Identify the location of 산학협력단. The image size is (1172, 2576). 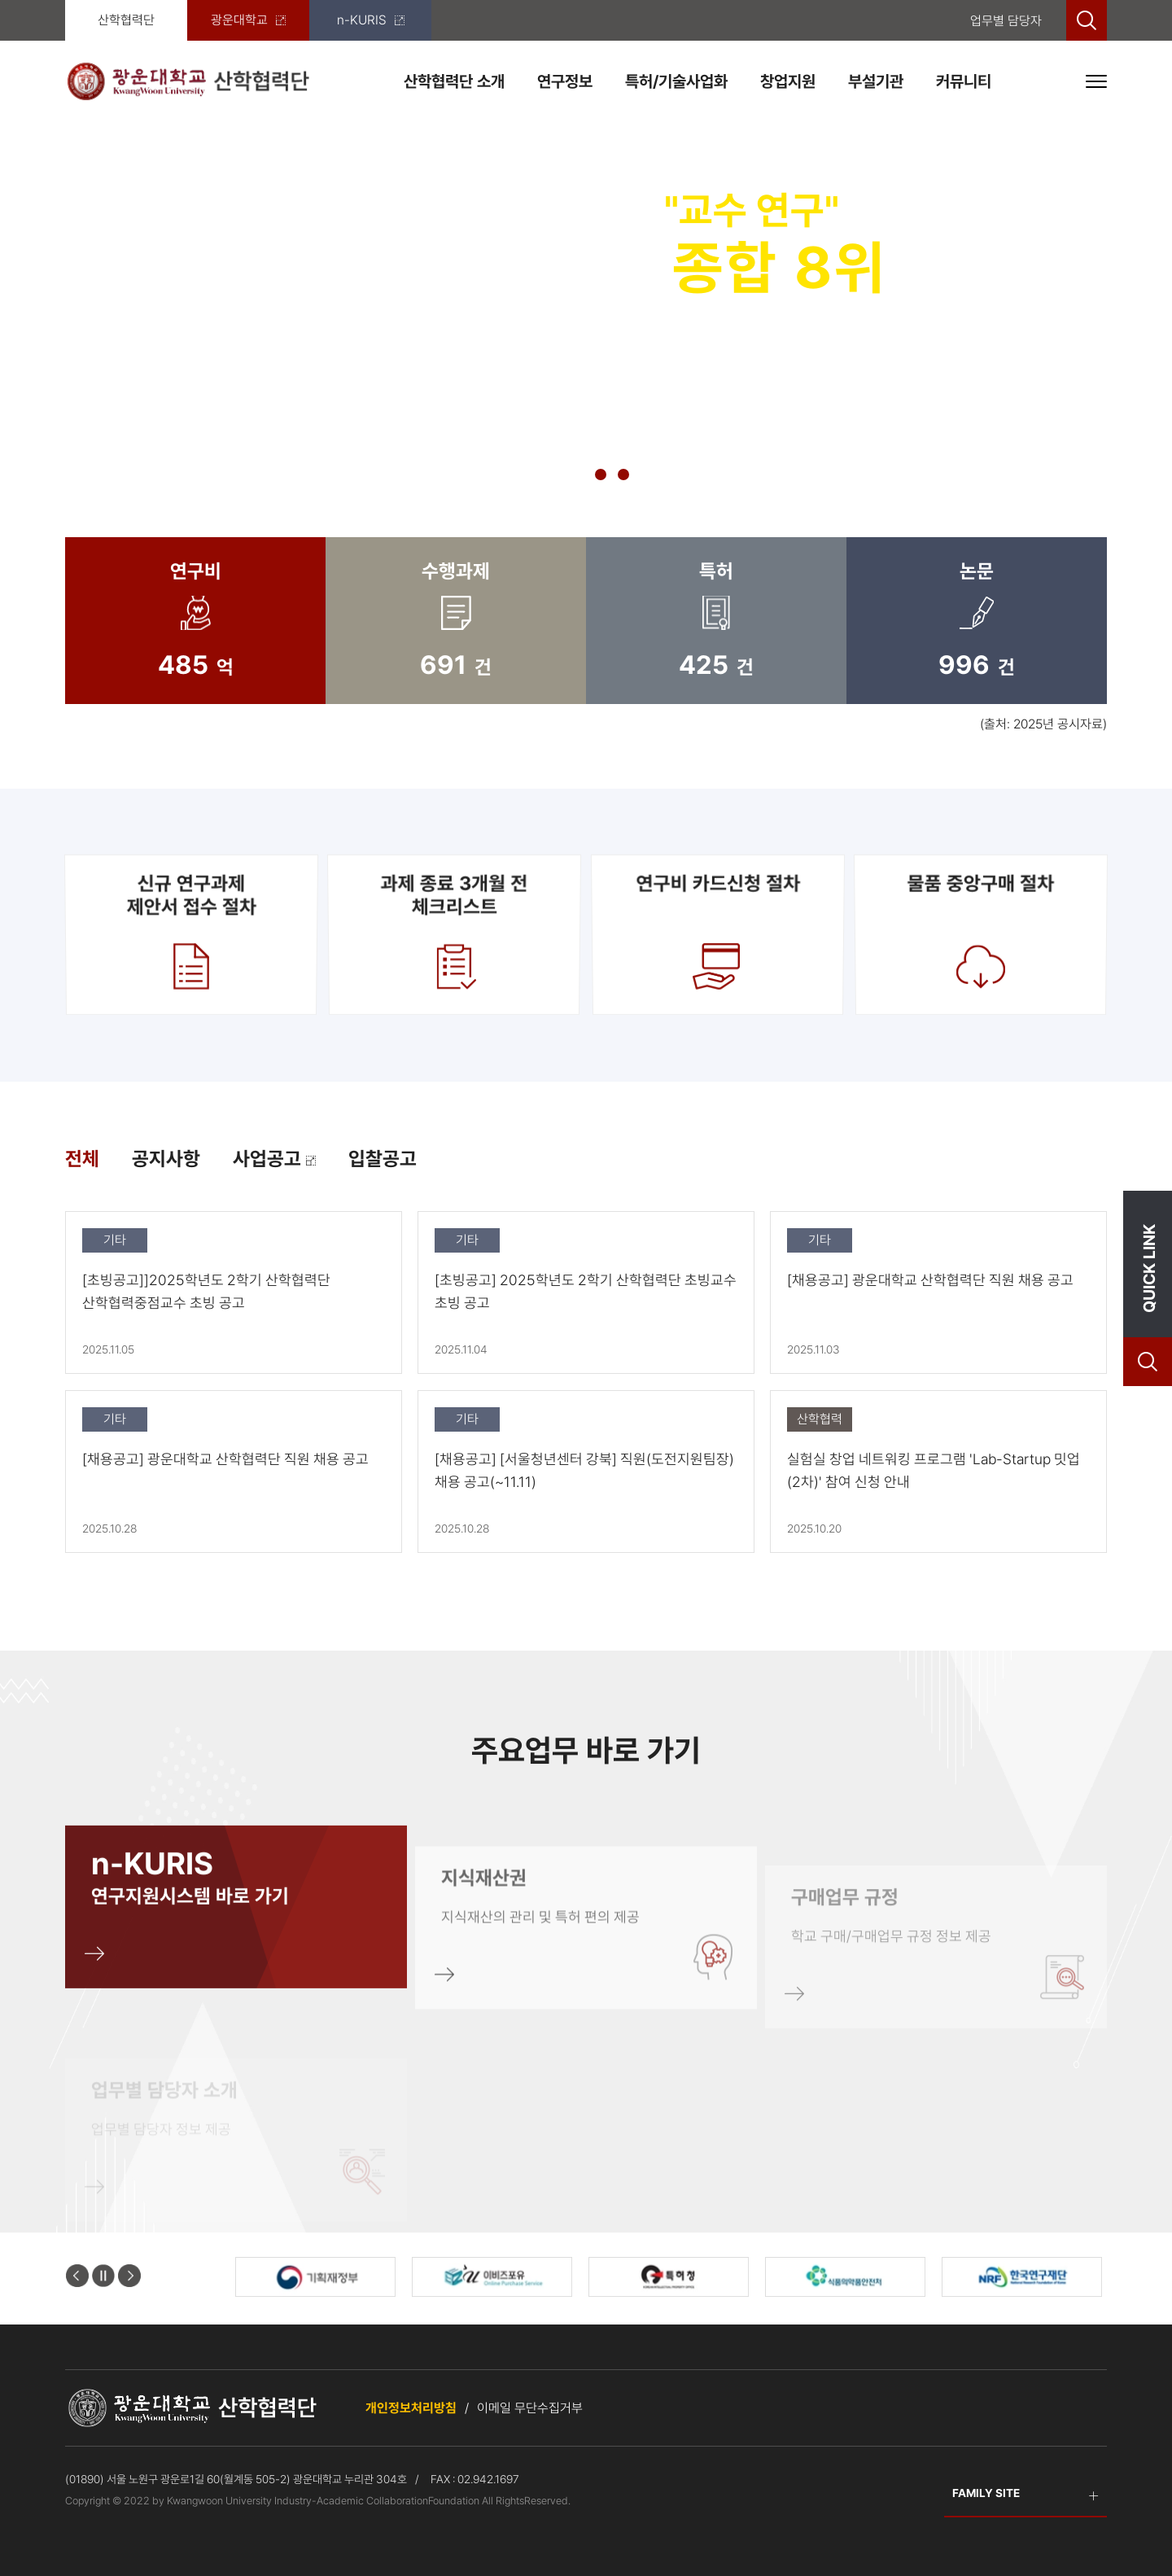
(126, 20).